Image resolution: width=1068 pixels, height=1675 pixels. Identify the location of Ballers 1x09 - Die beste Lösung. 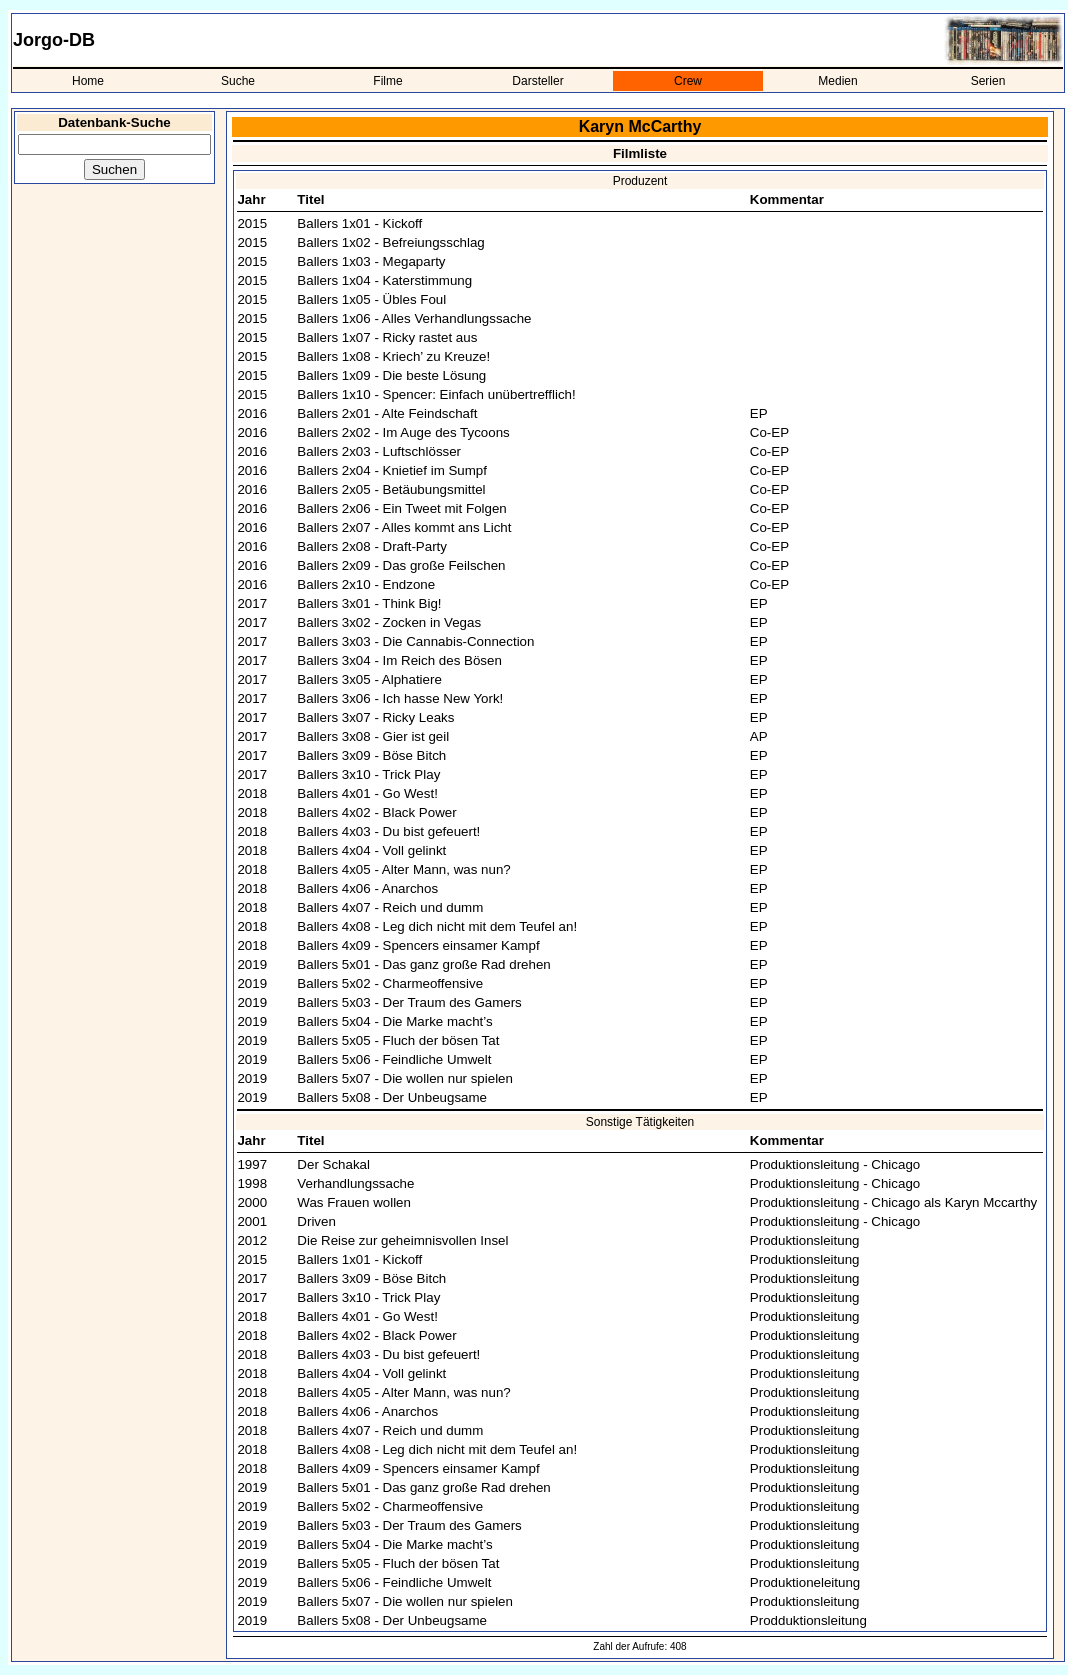
(391, 375).